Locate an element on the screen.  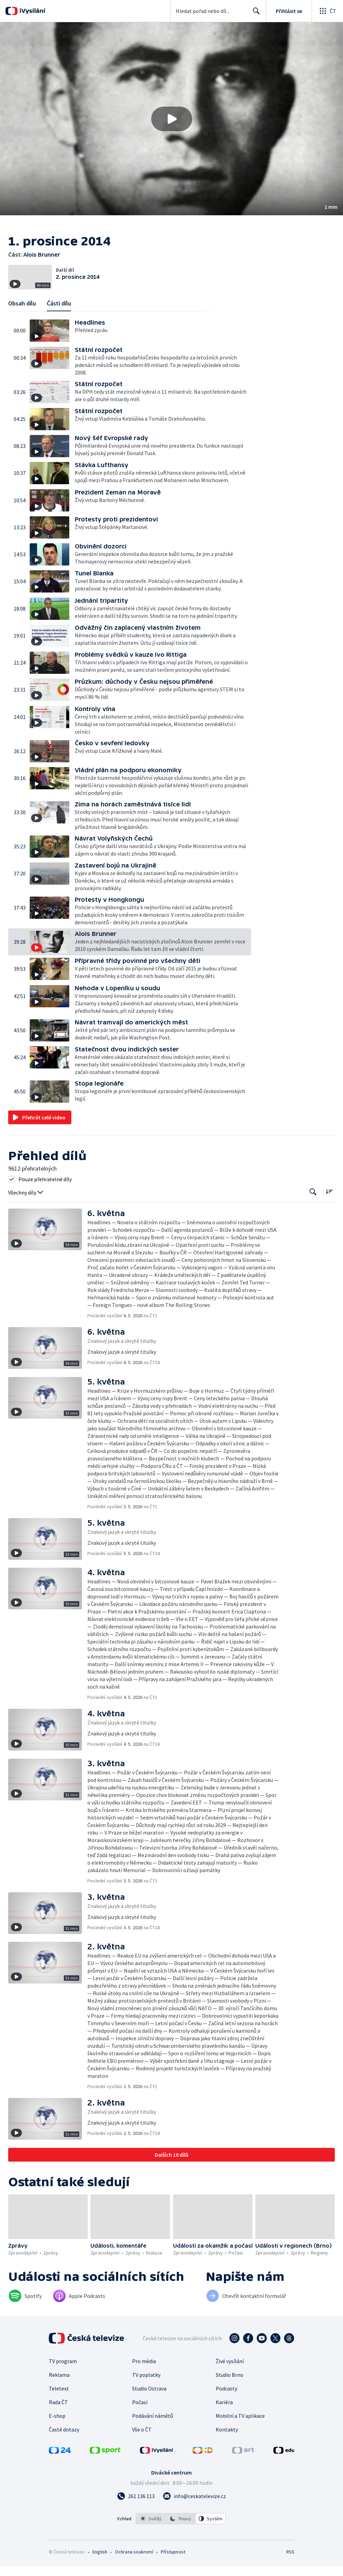
[Poslat e-mail na adresu info@ceskatelevize.cz] is located at coordinates (194, 2516).